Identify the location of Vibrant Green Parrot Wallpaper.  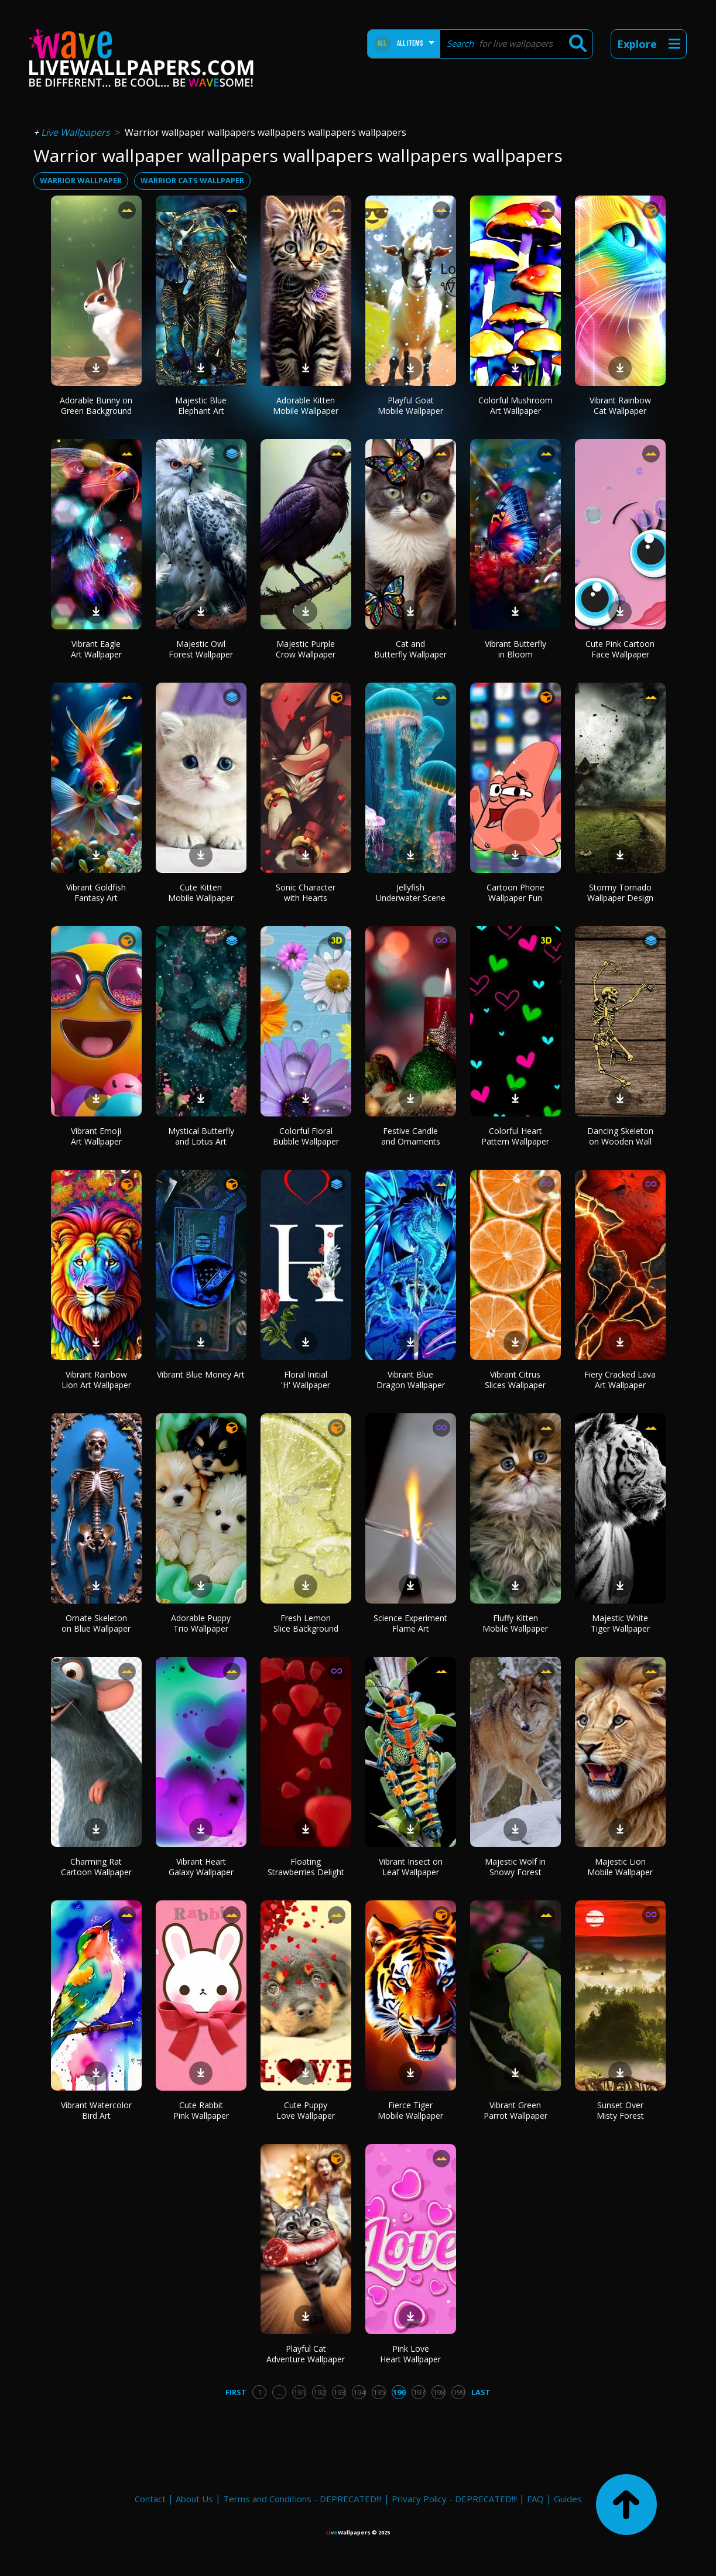
(515, 2110).